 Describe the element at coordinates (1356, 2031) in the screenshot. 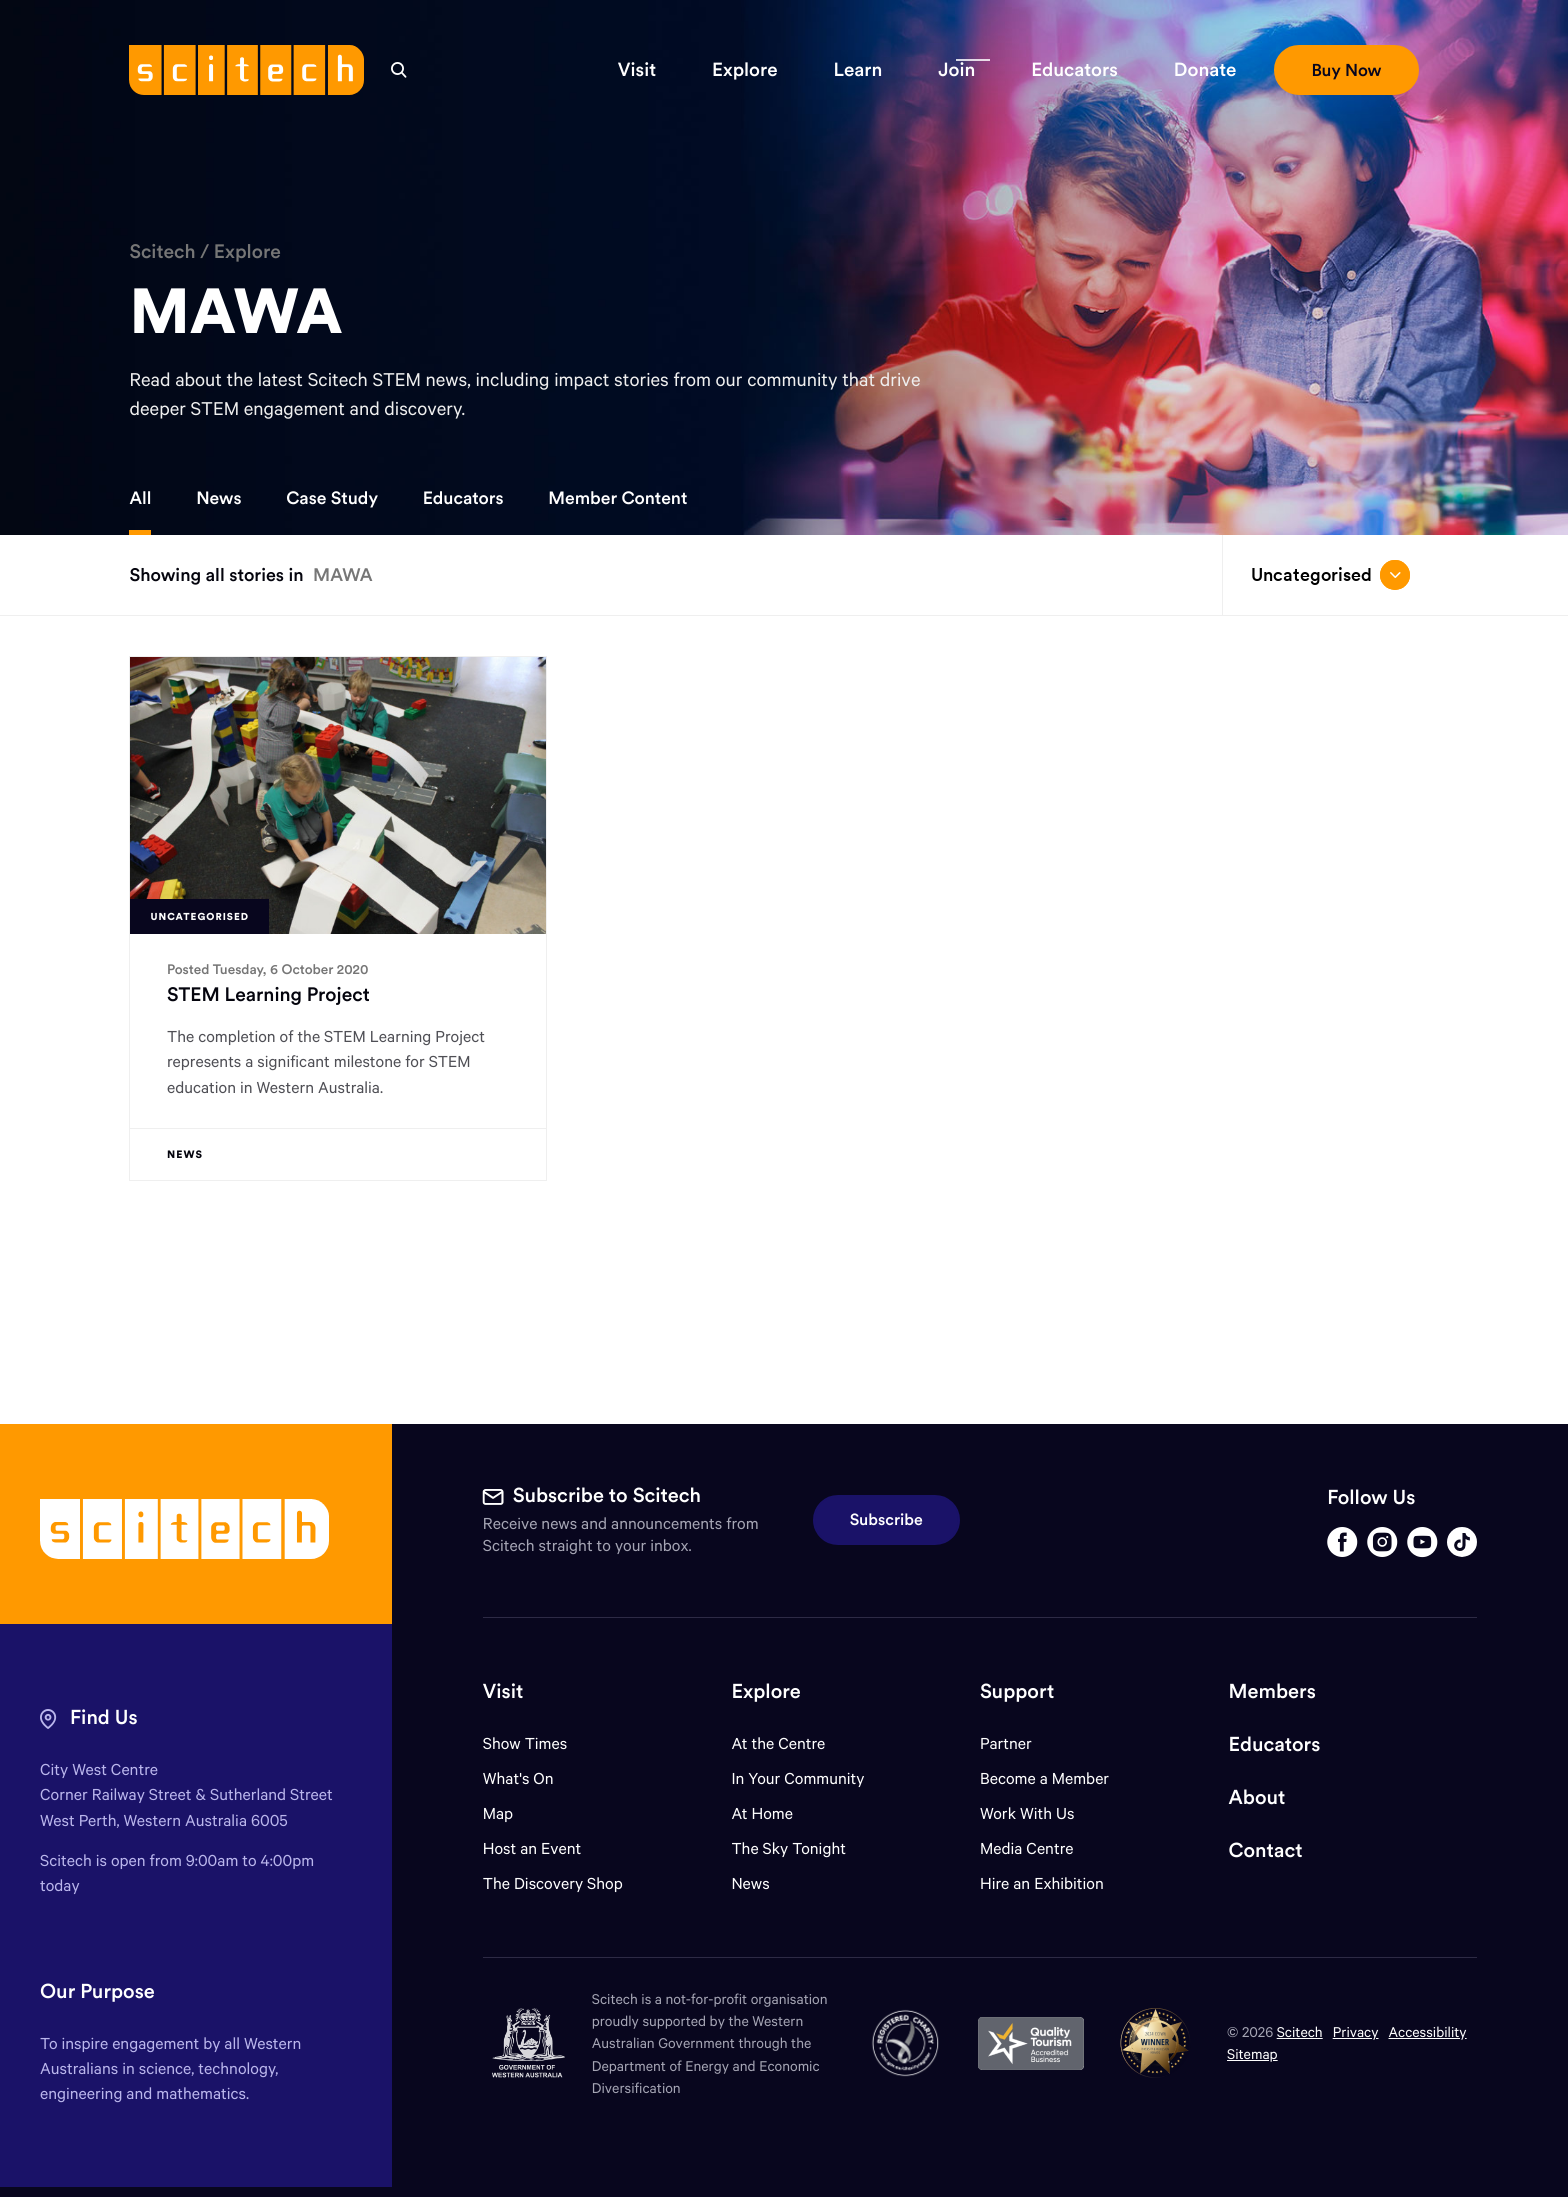

I see `Privacy` at that location.